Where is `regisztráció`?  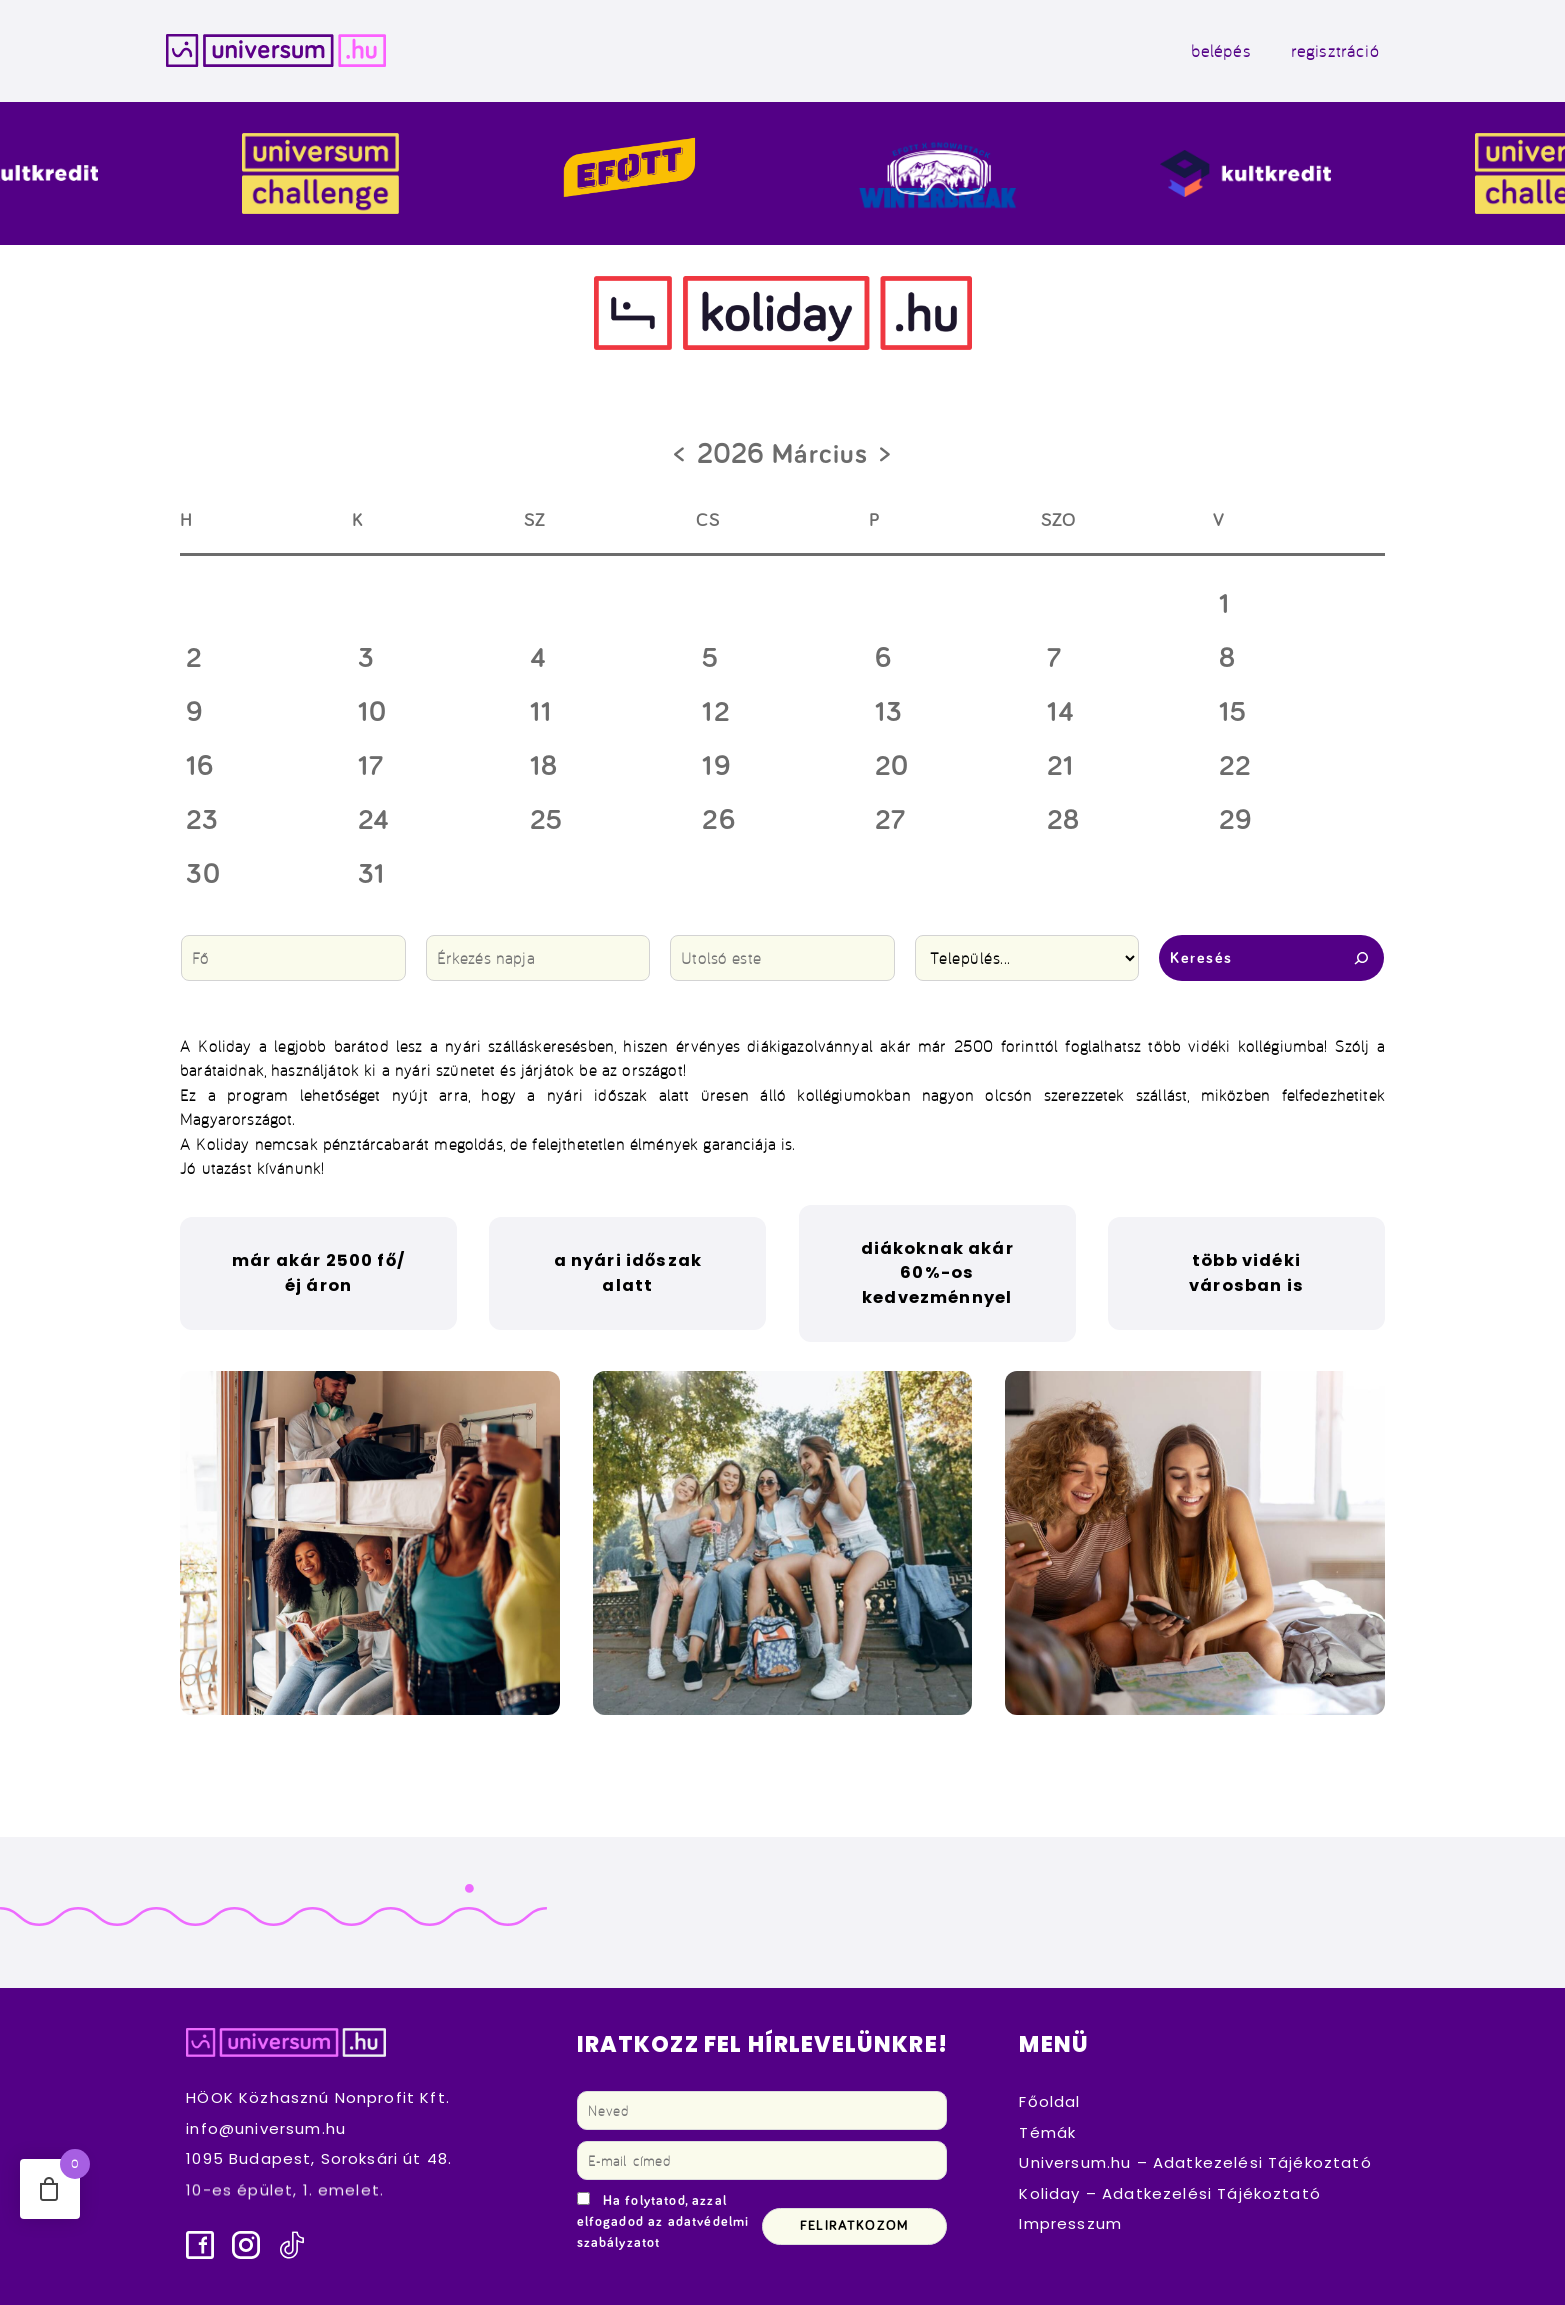 regisztráció is located at coordinates (1335, 50).